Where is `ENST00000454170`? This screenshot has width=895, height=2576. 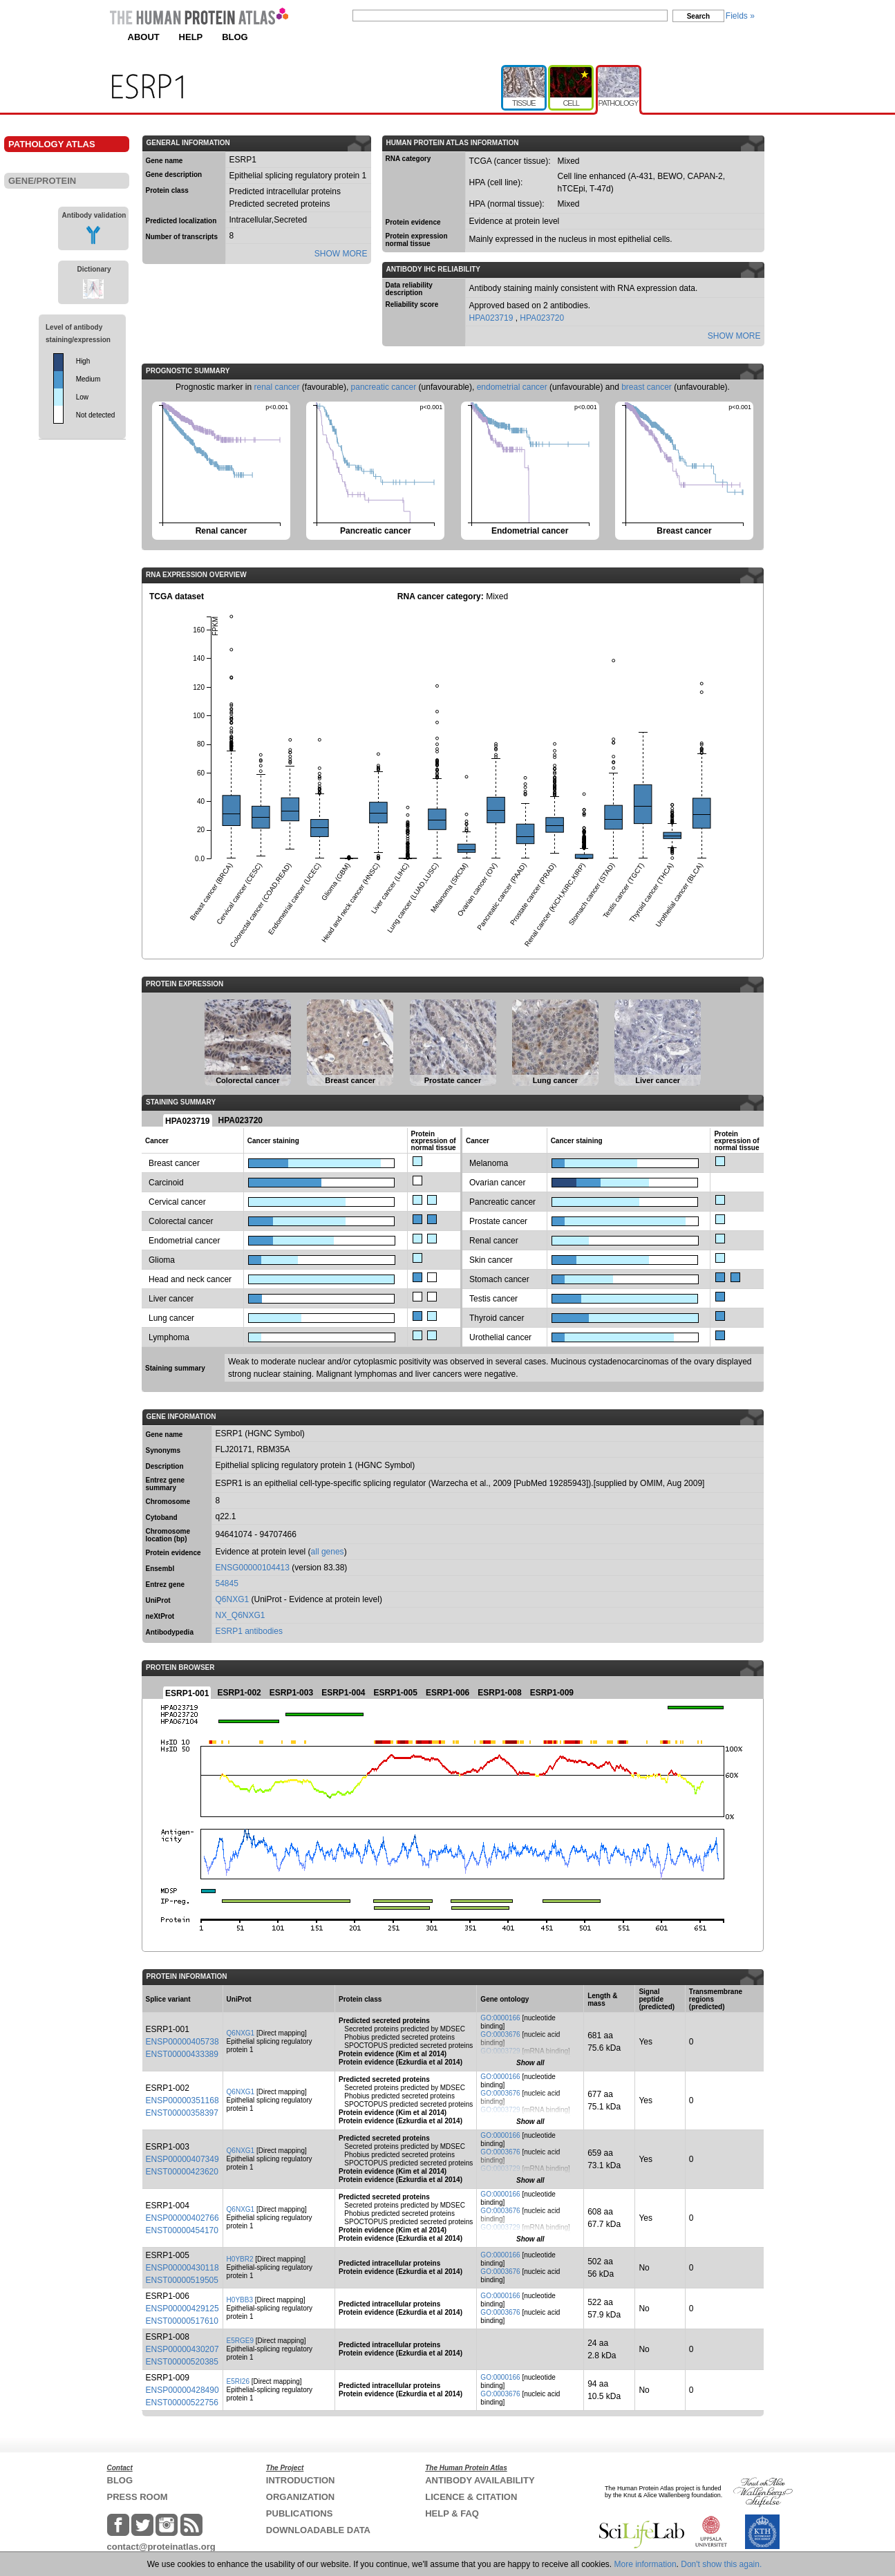
ENST00000454170 is located at coordinates (182, 2230).